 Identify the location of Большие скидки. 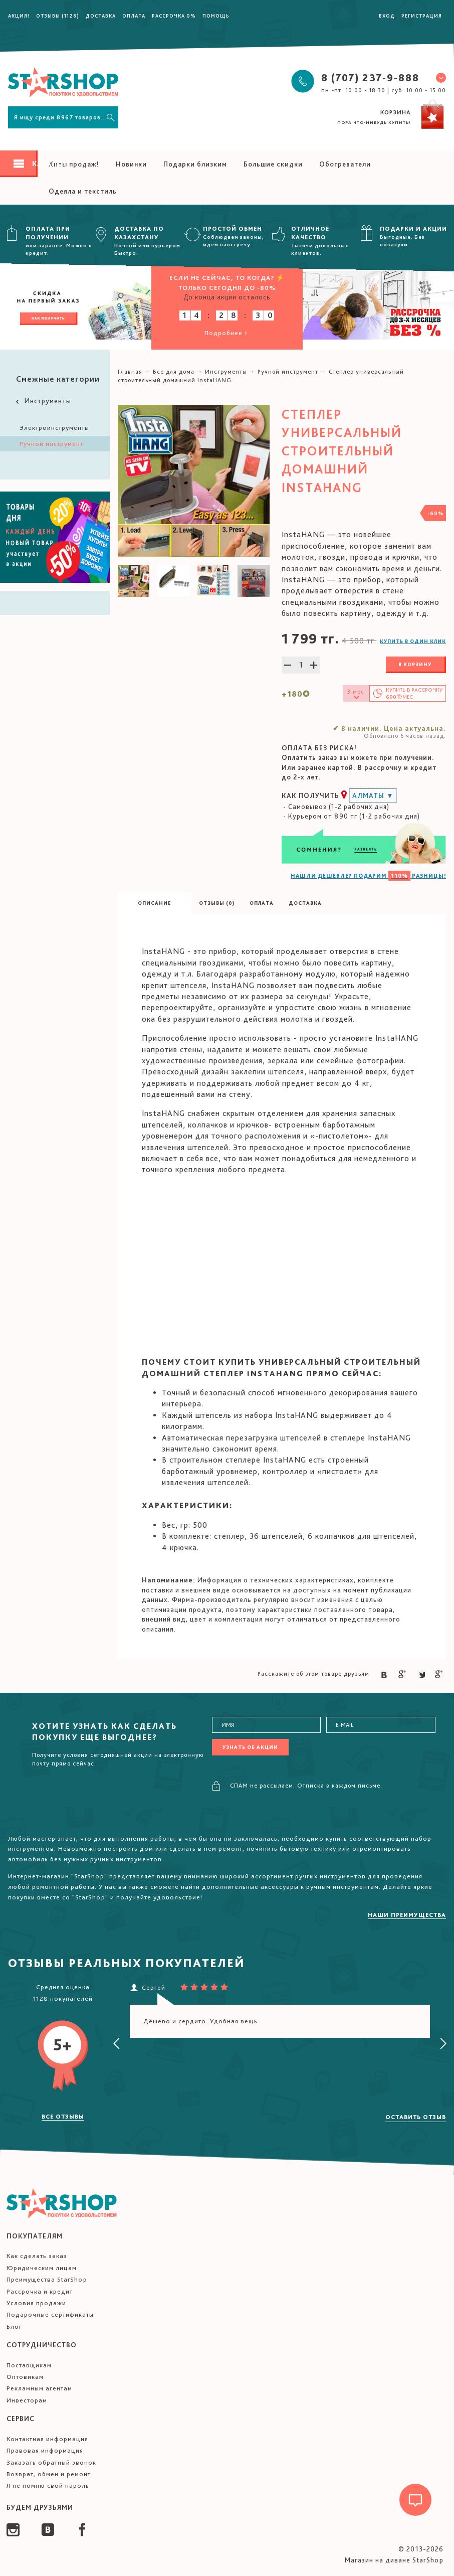
(273, 164).